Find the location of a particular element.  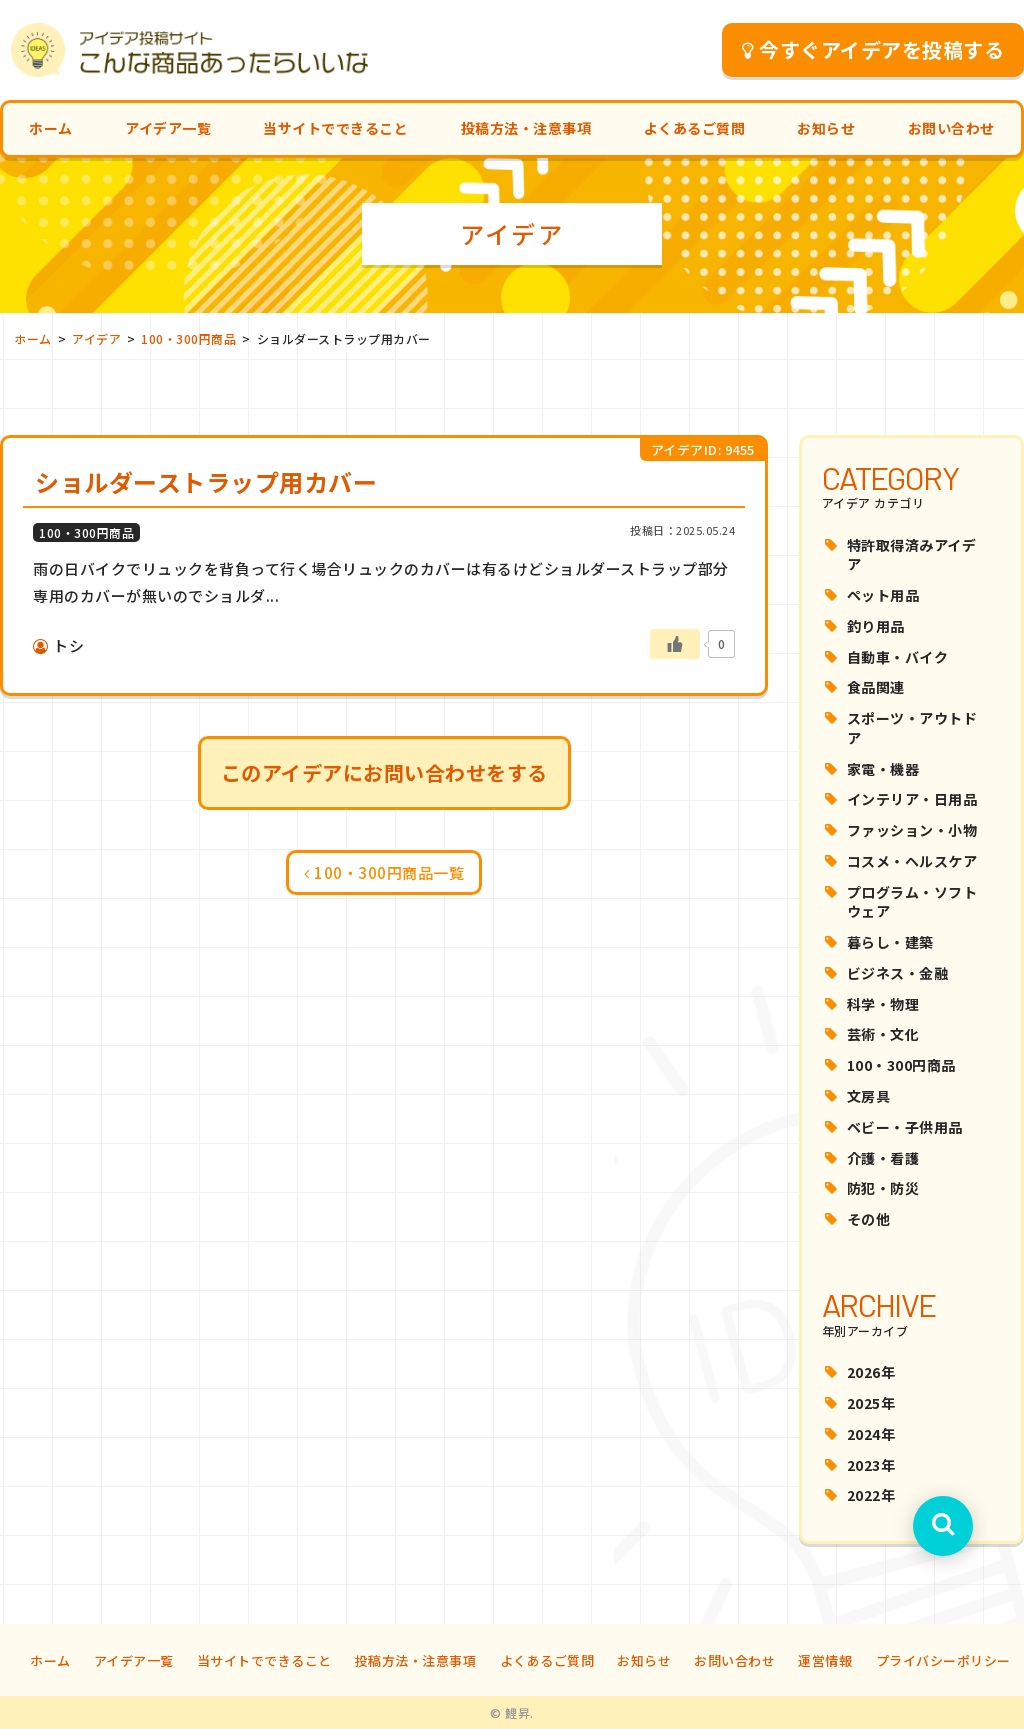

100・300円商品 is located at coordinates (901, 1065).